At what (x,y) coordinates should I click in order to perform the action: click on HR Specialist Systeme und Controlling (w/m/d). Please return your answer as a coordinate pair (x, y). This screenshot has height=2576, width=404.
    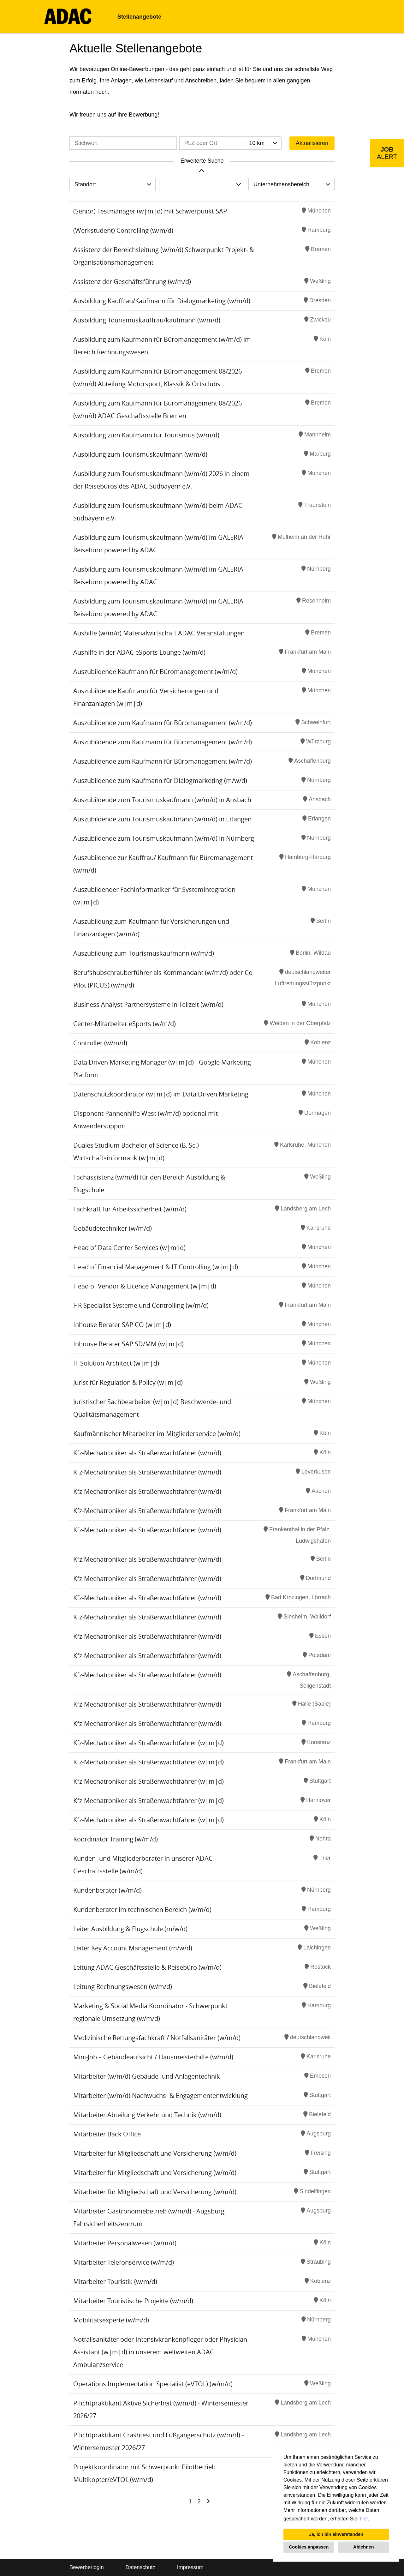
    Looking at the image, I should click on (141, 1305).